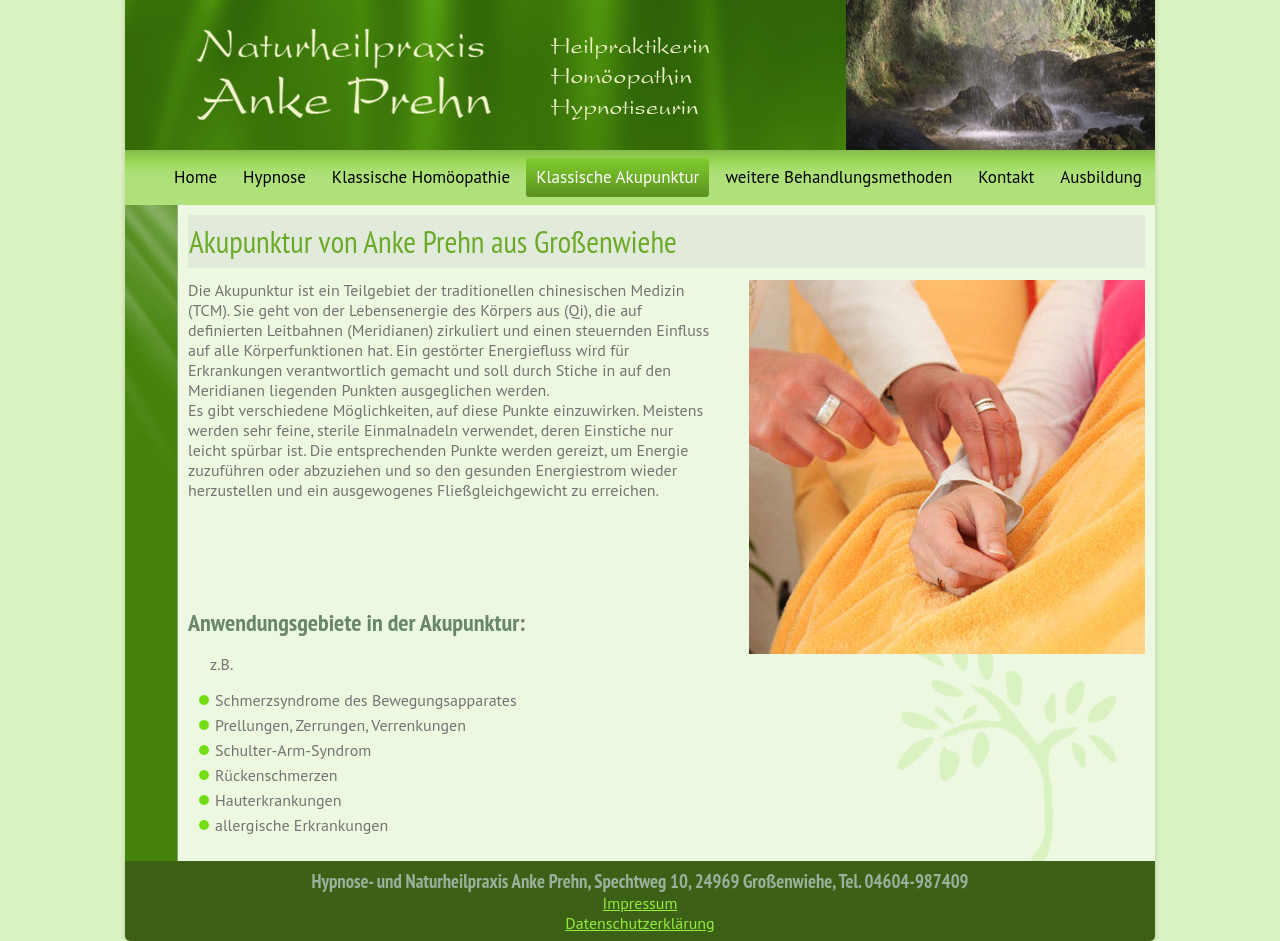 Image resolution: width=1280 pixels, height=941 pixels. What do you see at coordinates (1006, 177) in the screenshot?
I see `Kontakt` at bounding box center [1006, 177].